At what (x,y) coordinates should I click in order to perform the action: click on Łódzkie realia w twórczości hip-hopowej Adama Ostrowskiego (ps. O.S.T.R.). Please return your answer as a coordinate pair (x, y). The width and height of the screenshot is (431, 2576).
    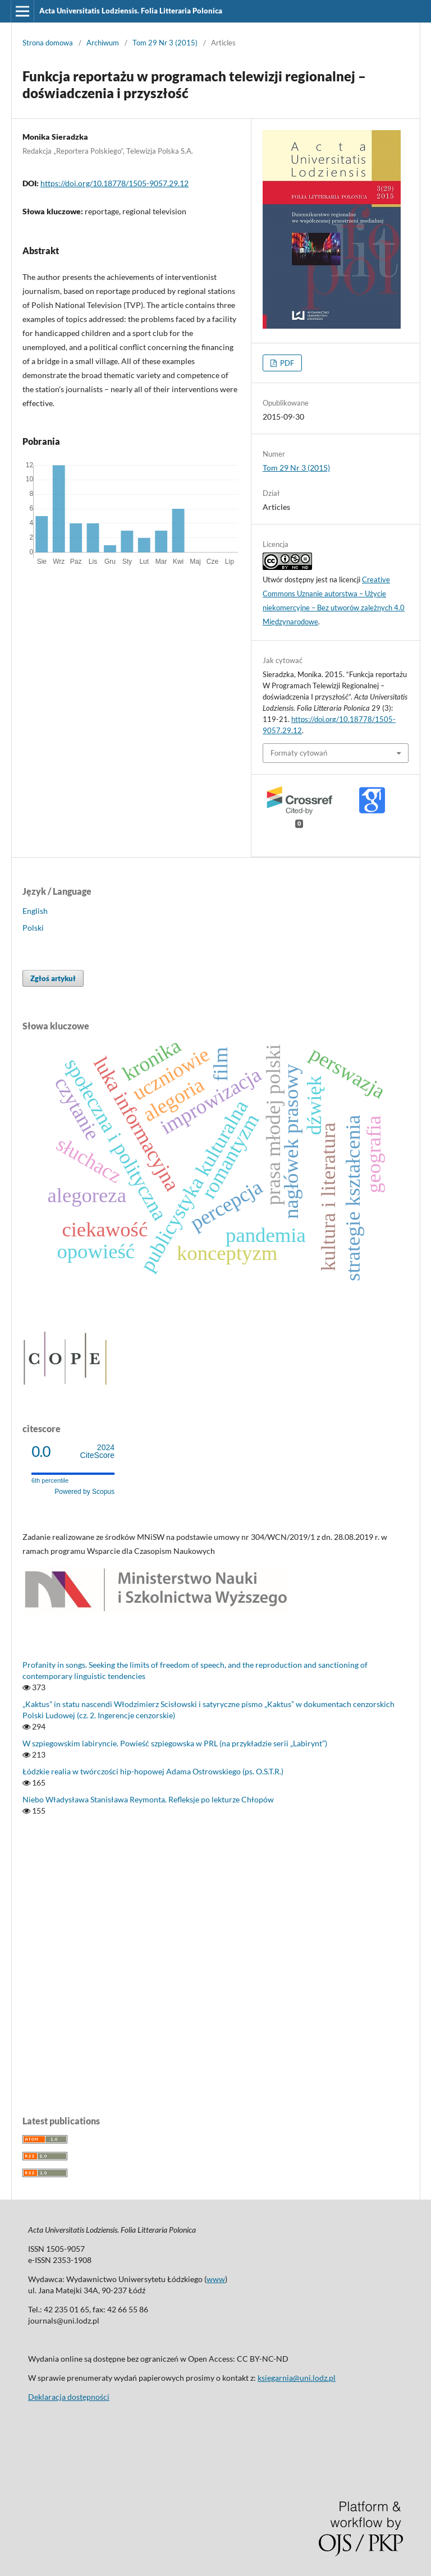
    Looking at the image, I should click on (152, 1771).